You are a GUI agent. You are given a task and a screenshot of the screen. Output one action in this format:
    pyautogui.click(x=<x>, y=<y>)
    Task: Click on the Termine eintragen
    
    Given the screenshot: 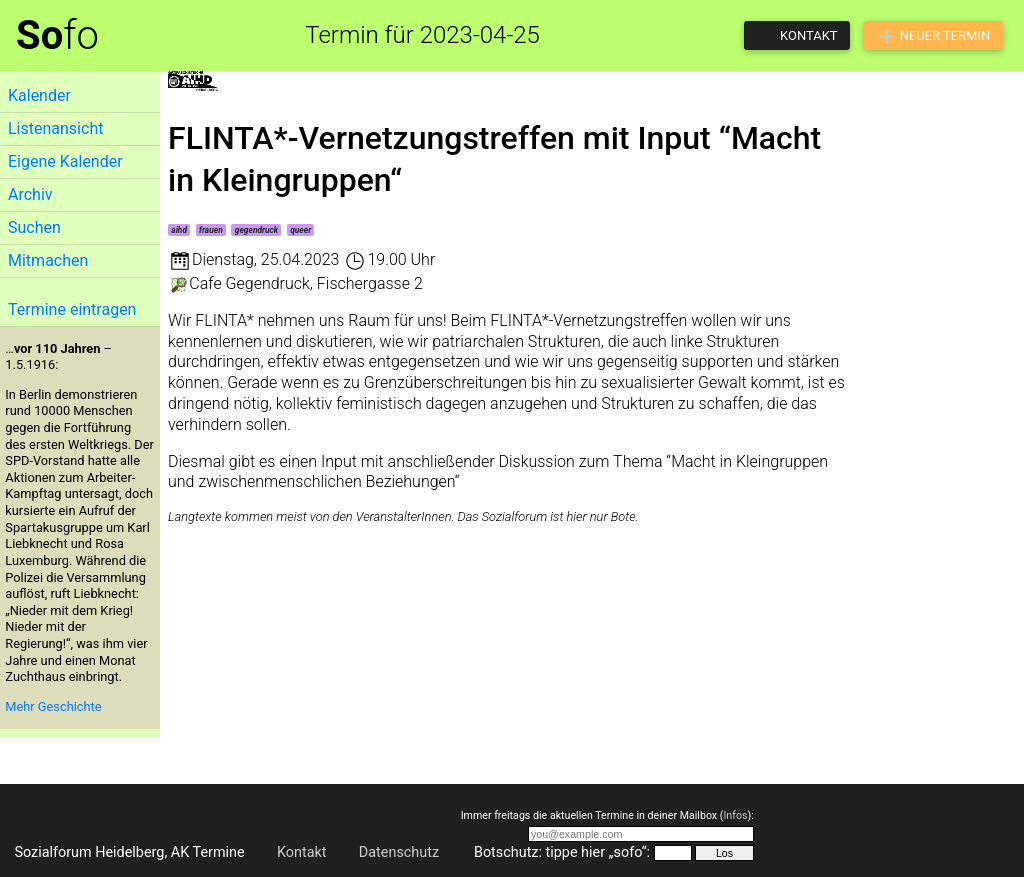 What is the action you would take?
    pyautogui.click(x=72, y=309)
    